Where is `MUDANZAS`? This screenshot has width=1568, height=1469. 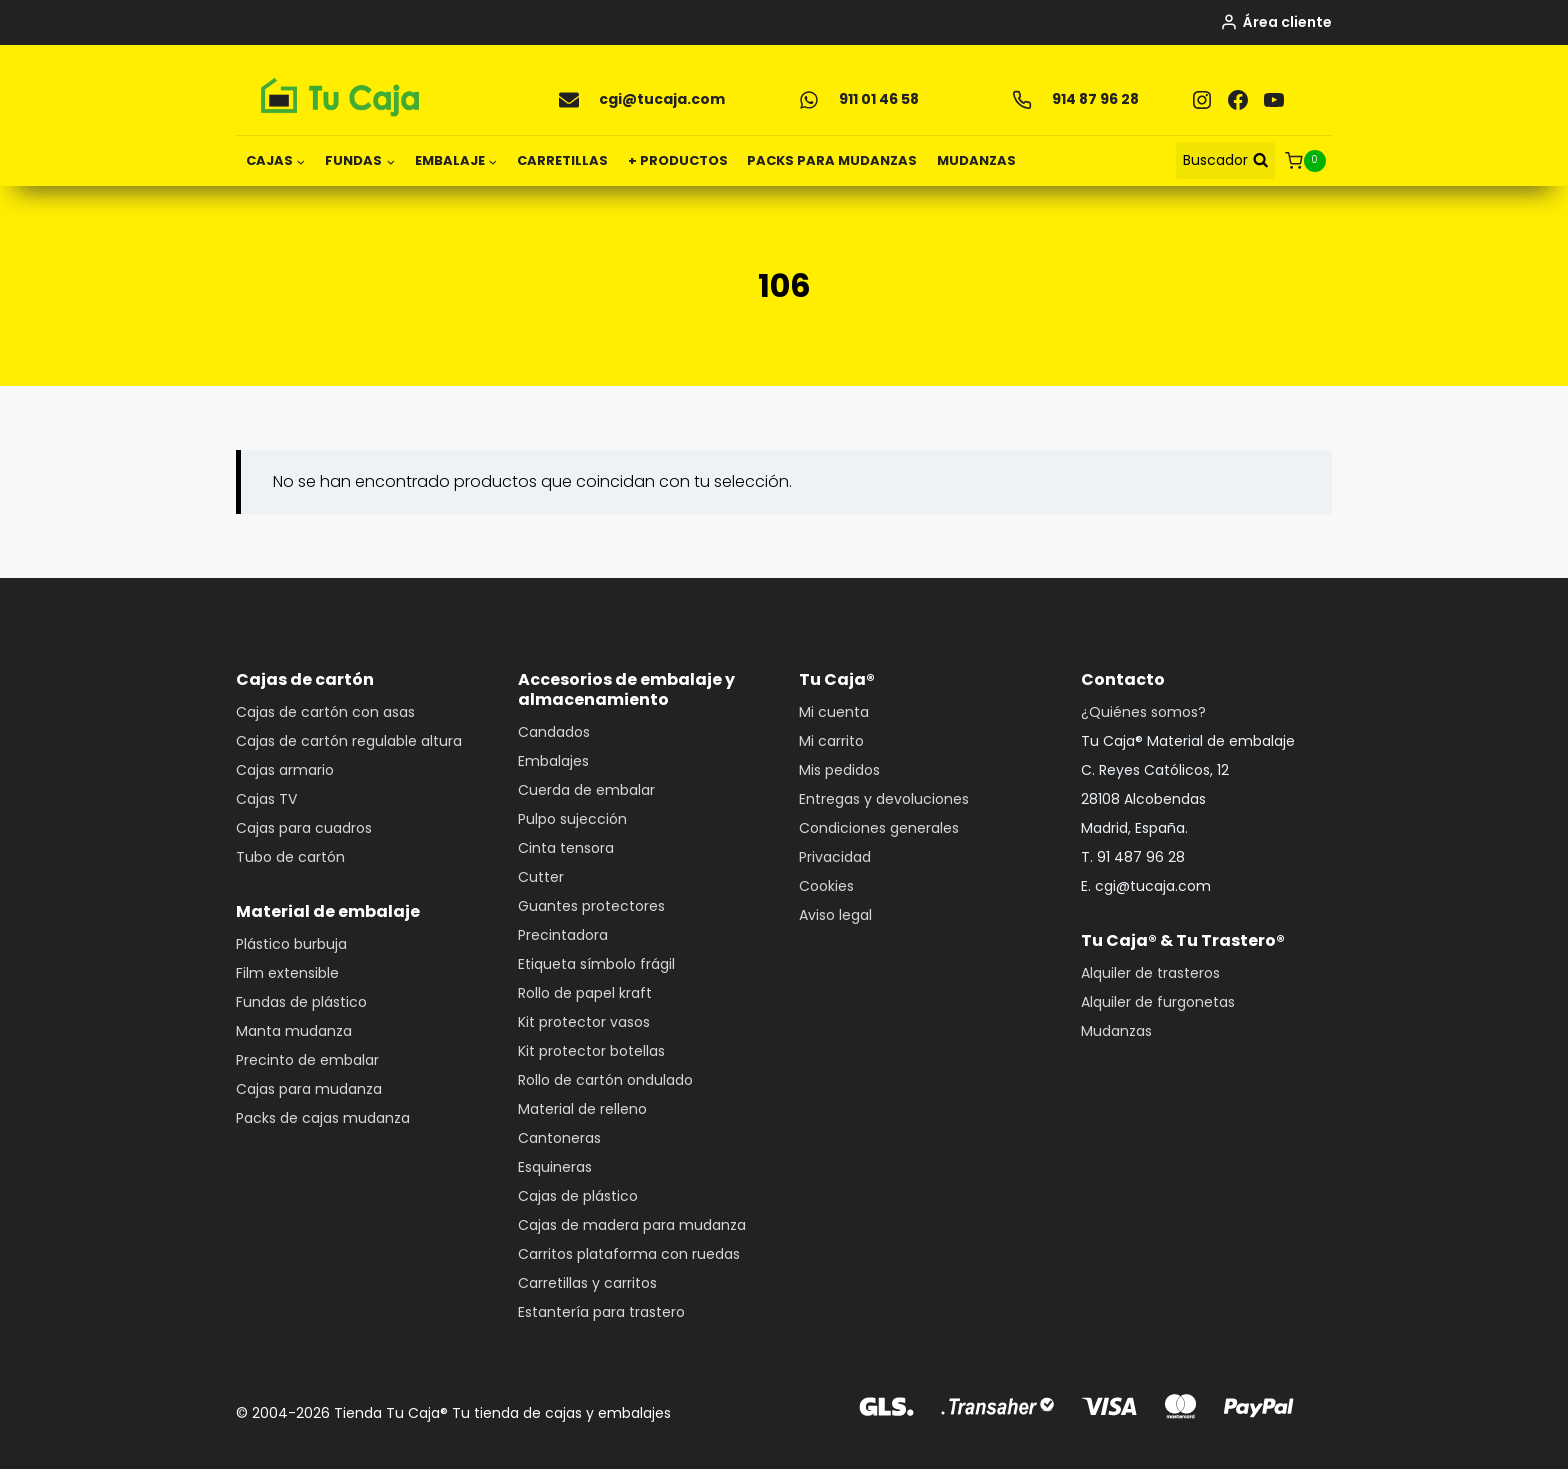 MUDANZAS is located at coordinates (976, 160).